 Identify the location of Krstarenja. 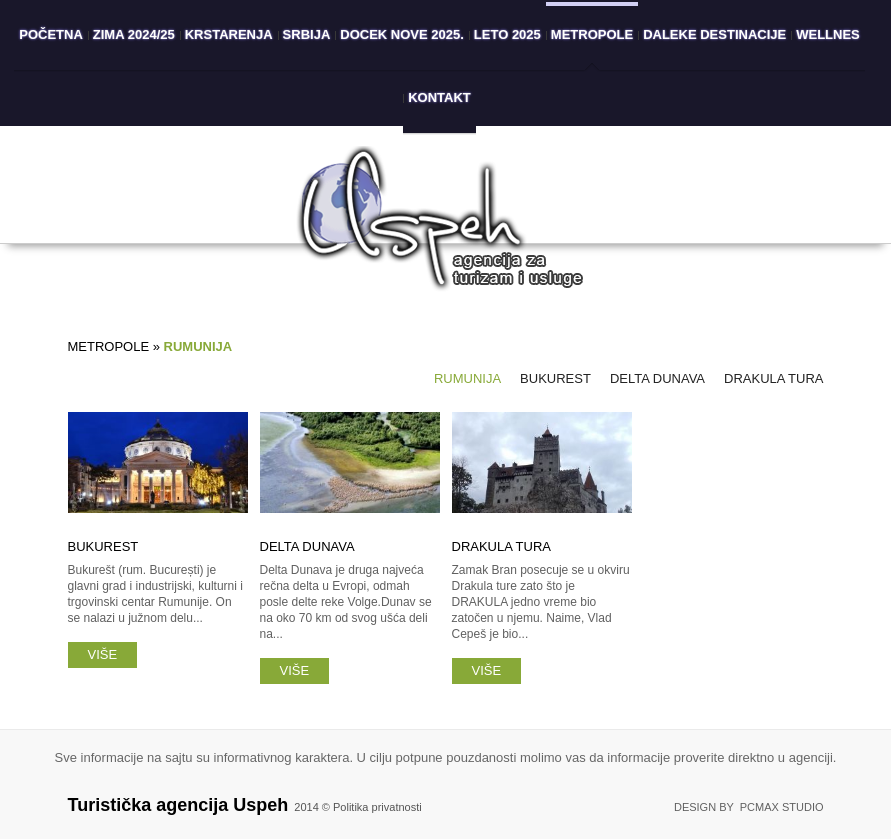
(229, 34).